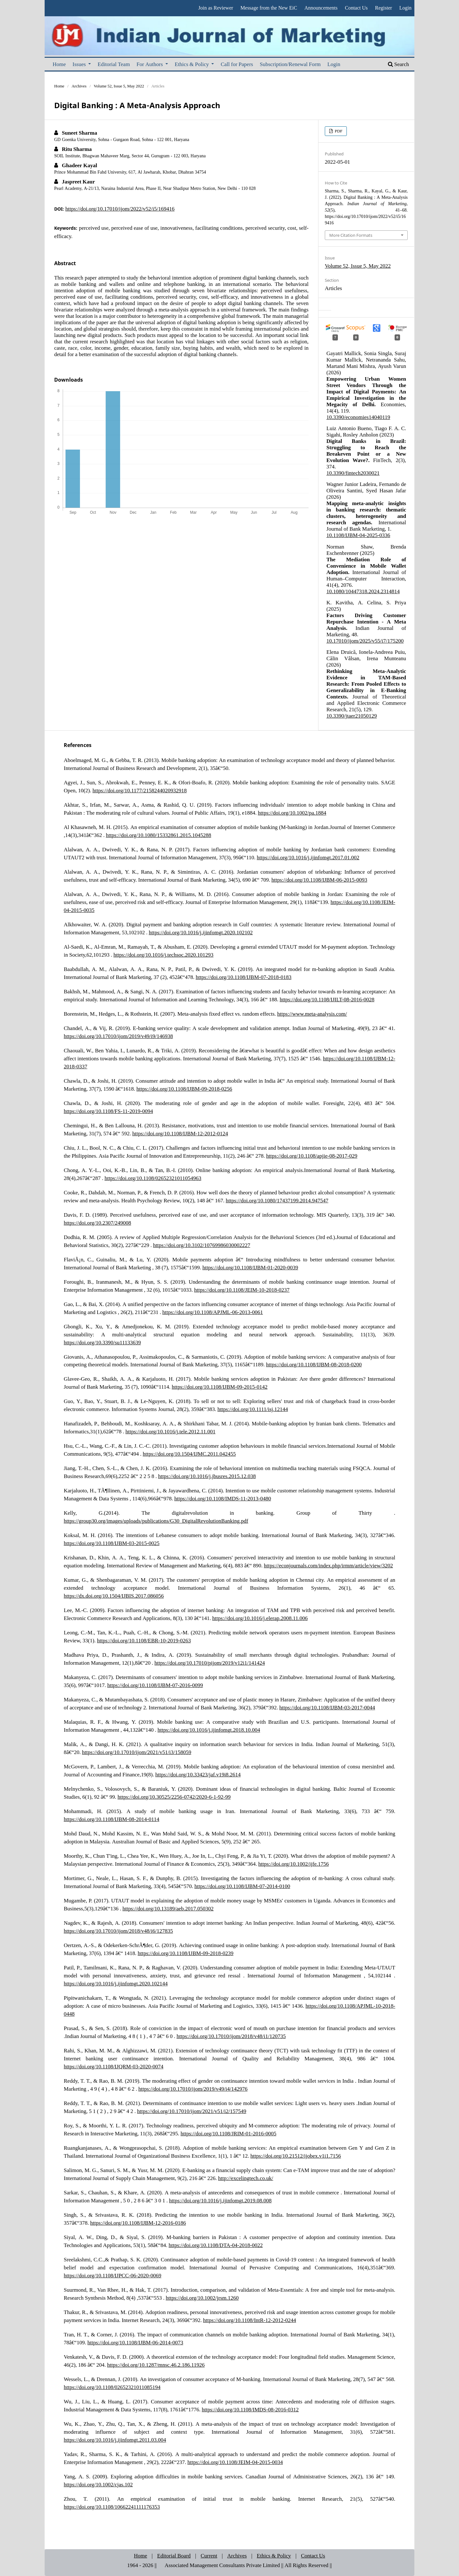  Describe the element at coordinates (235, 2462) in the screenshot. I see `https://doi.org/10.1108/JEIM-04-2015-0034` at that location.